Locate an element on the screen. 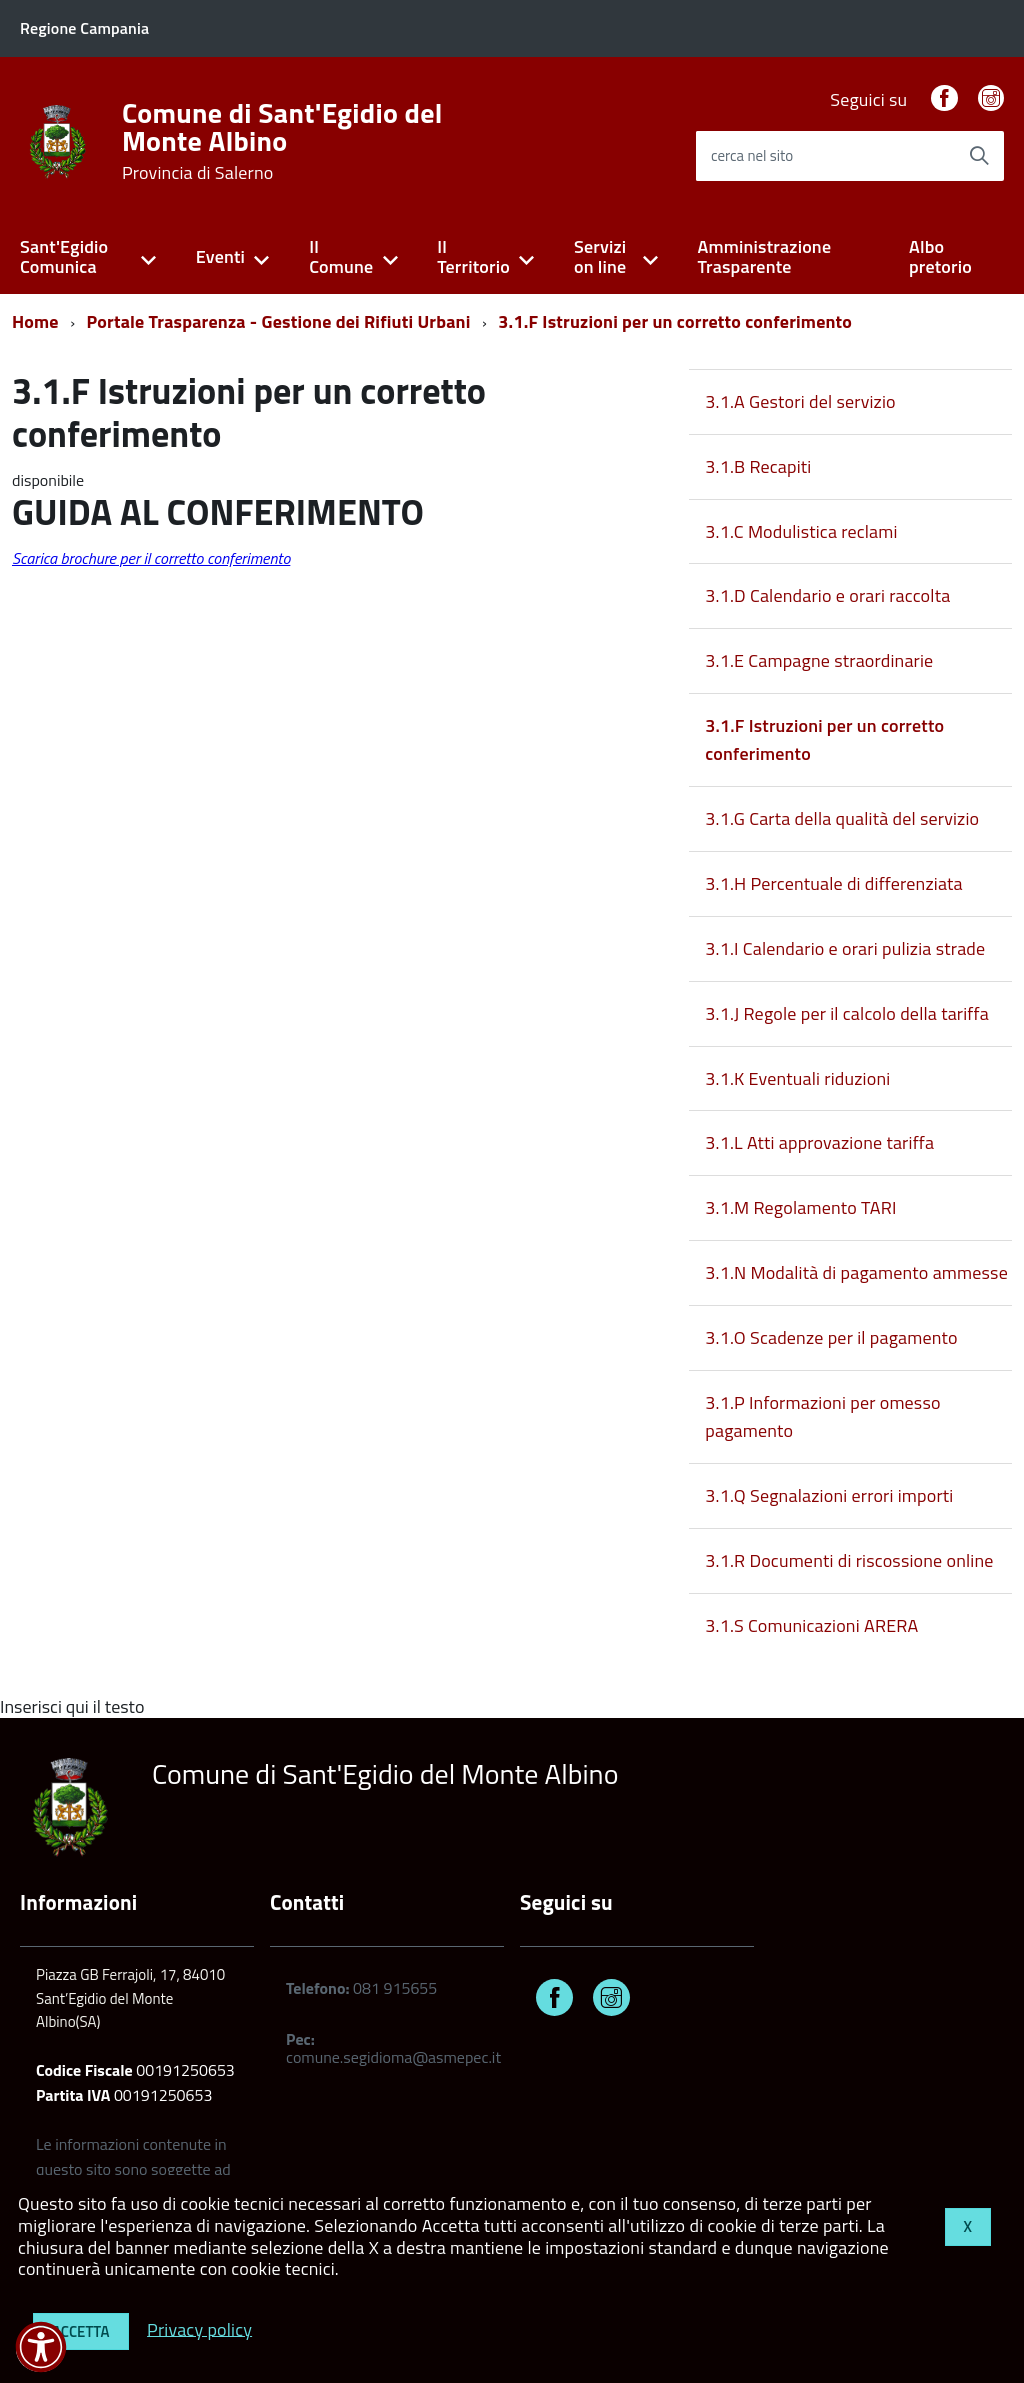 This screenshot has width=1024, height=2383. Eventi is located at coordinates (220, 256).